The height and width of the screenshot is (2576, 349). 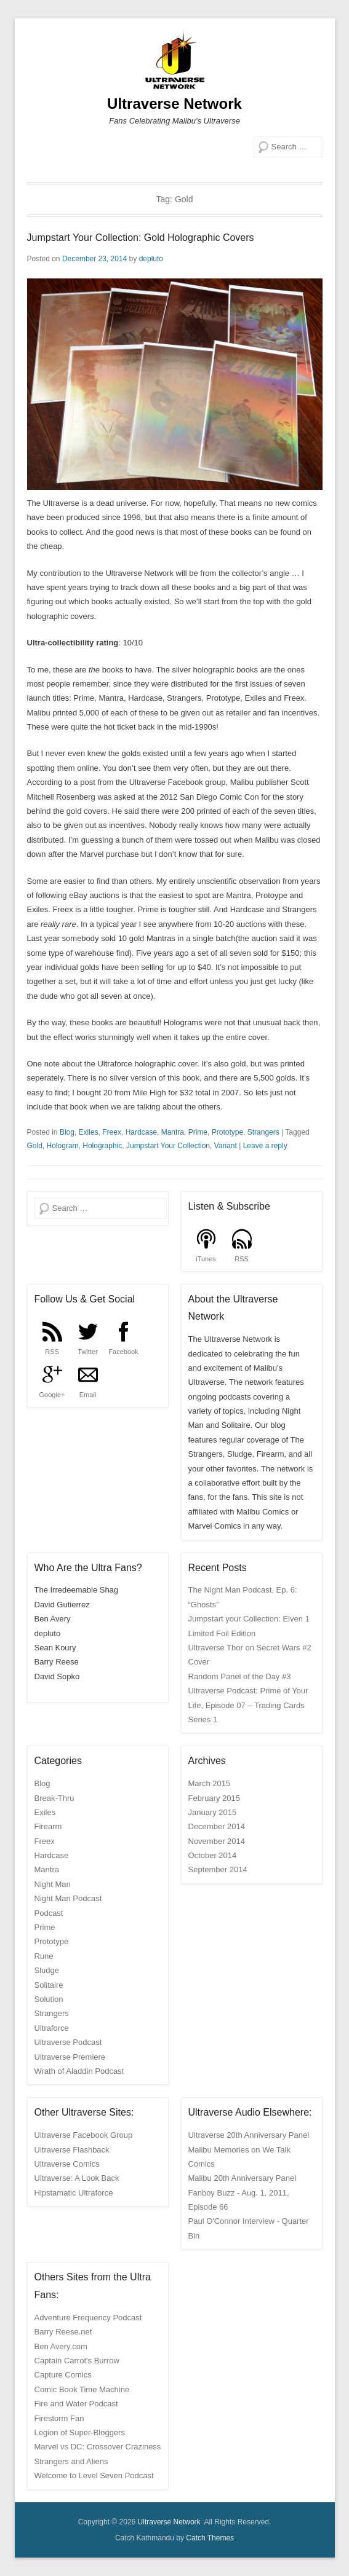 What do you see at coordinates (88, 2317) in the screenshot?
I see `Adventure Frequency Podcast` at bounding box center [88, 2317].